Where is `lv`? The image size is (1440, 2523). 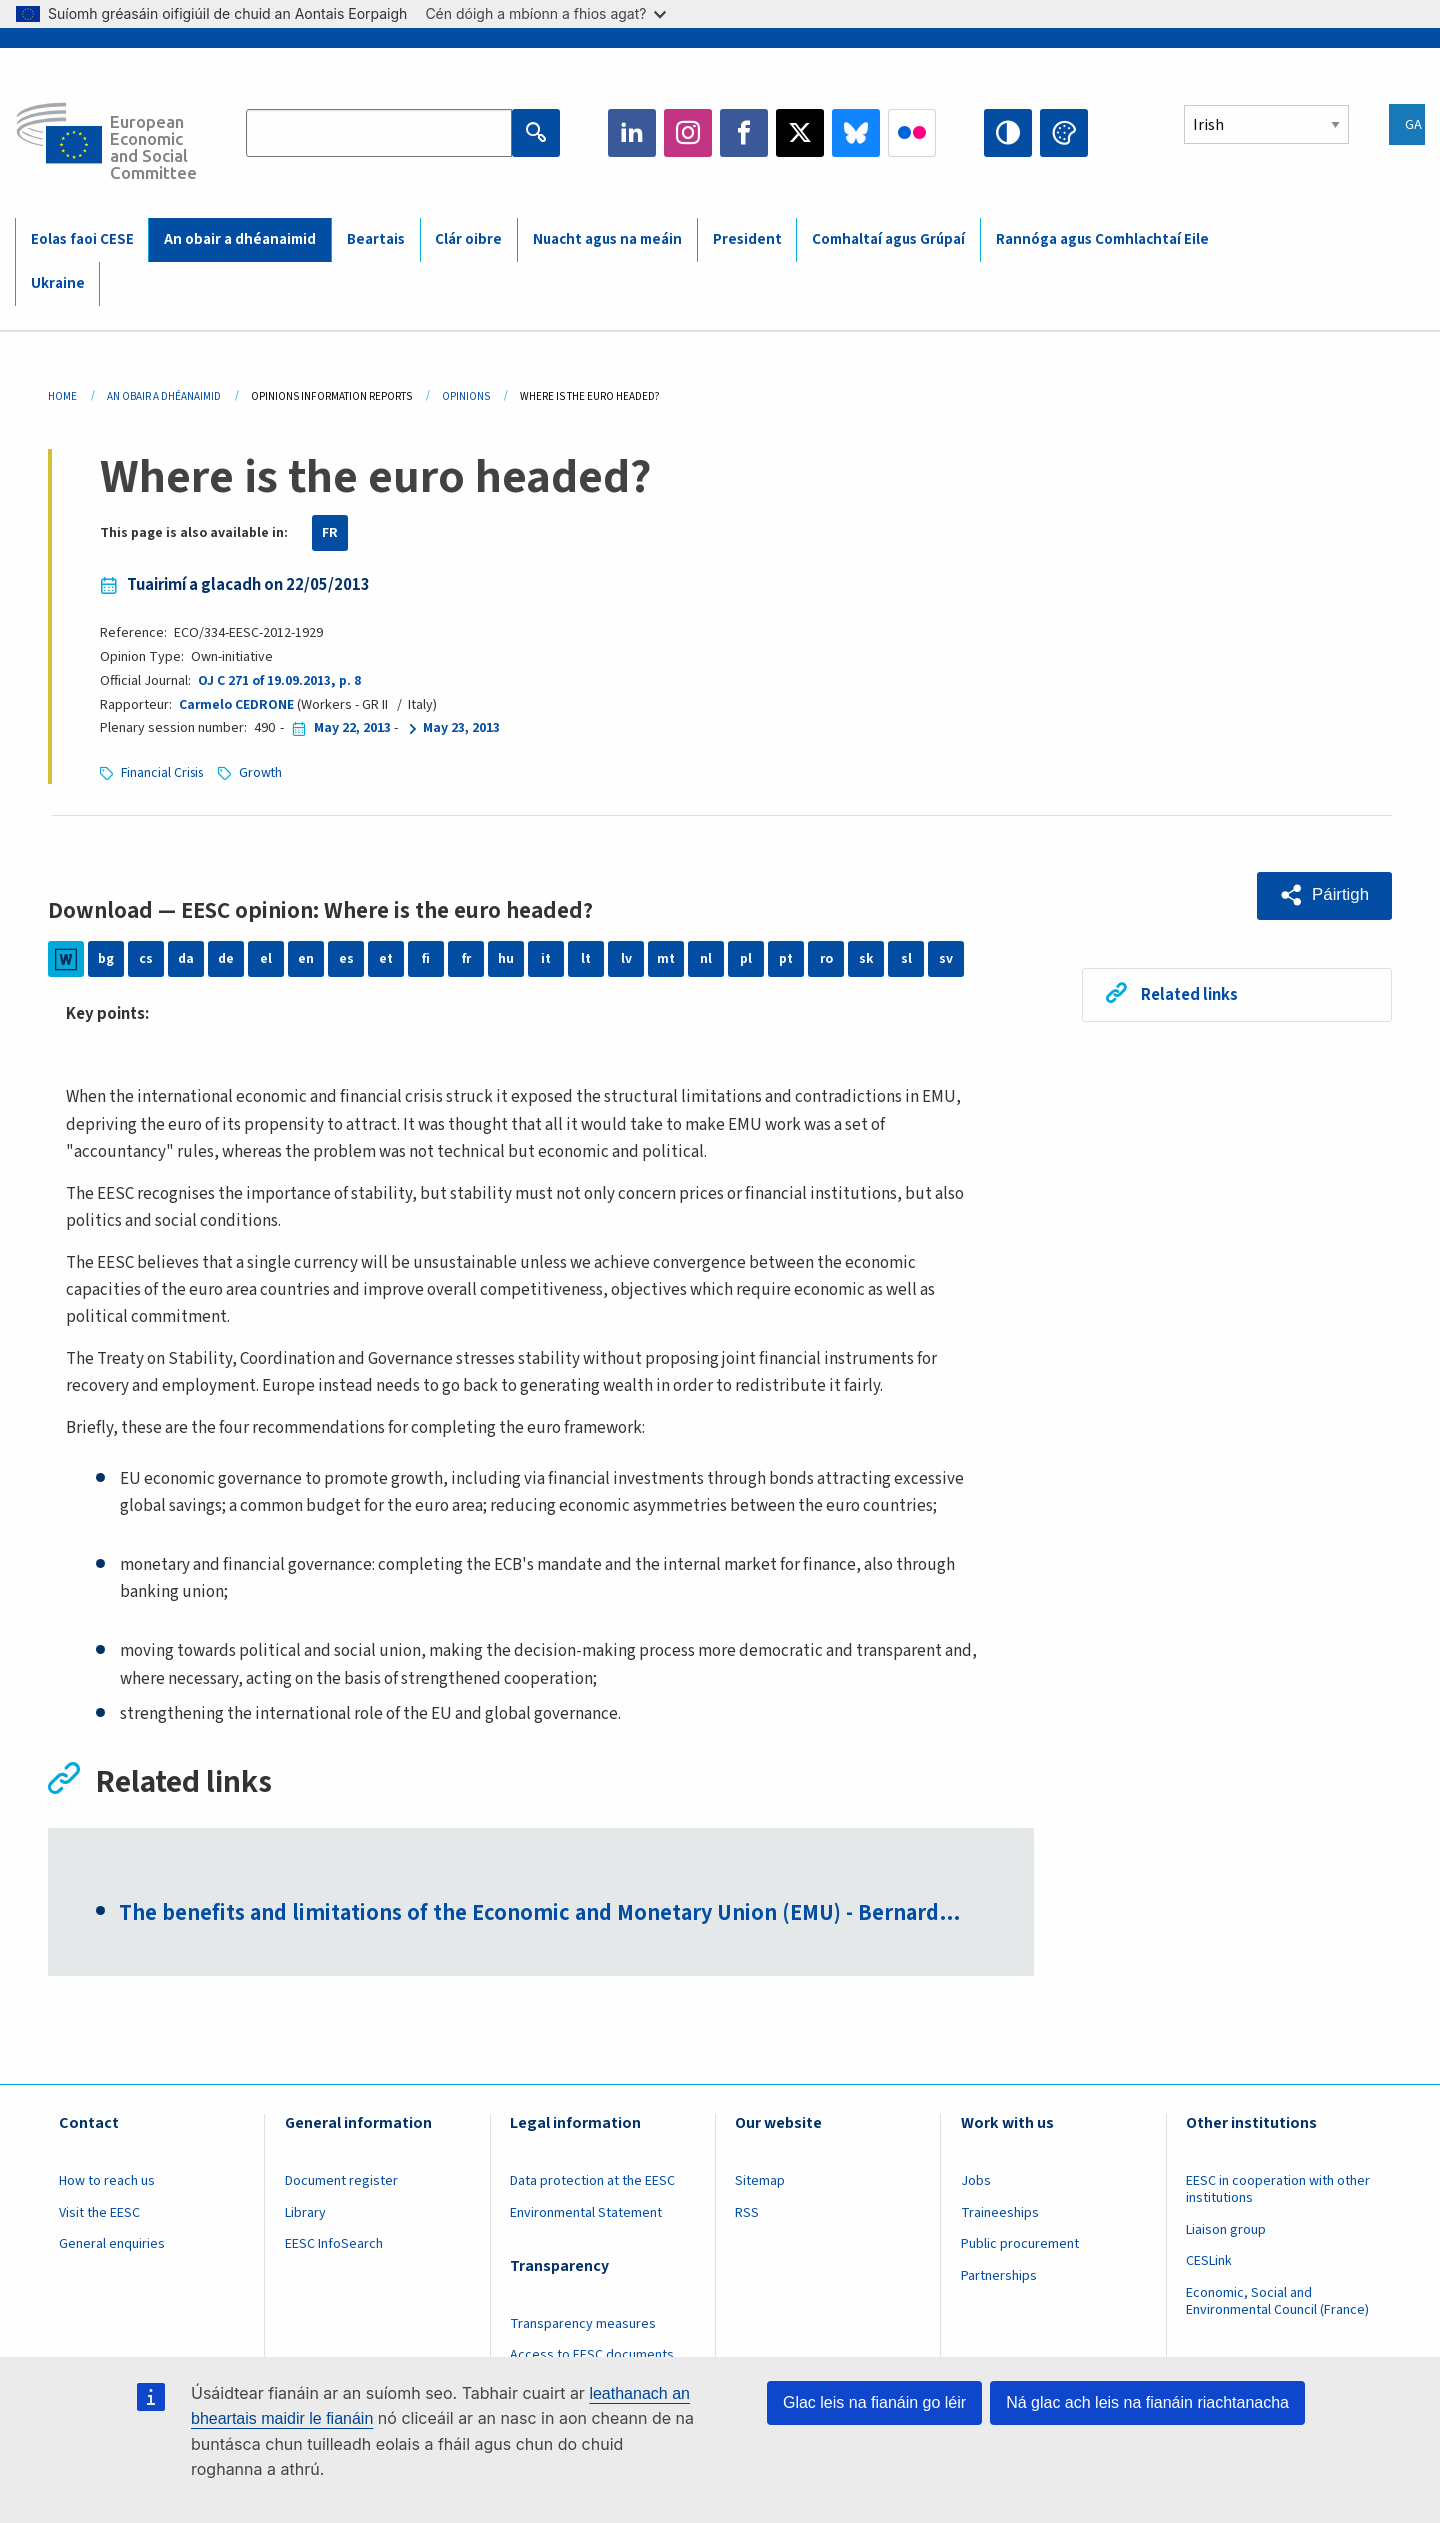
lv is located at coordinates (626, 959).